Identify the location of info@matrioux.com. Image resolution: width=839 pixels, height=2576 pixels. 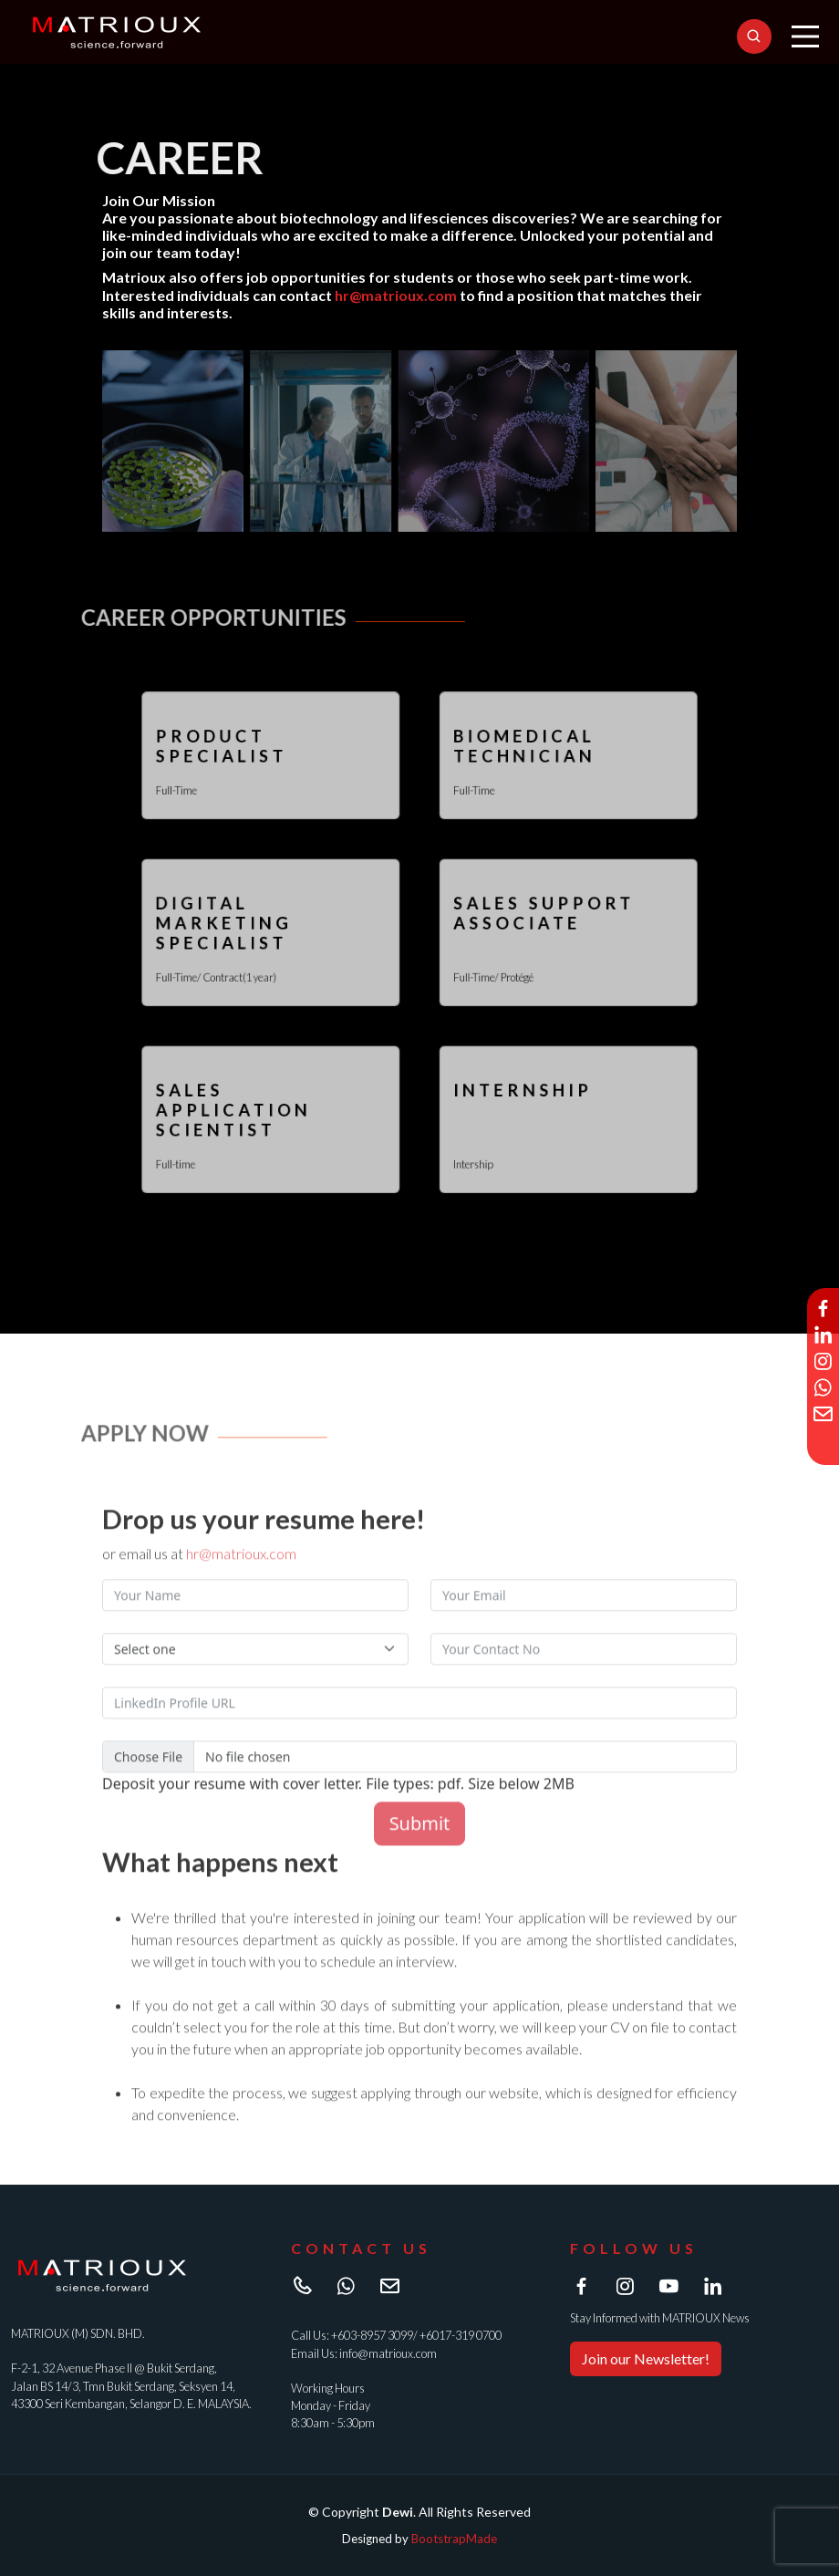
(388, 2353).